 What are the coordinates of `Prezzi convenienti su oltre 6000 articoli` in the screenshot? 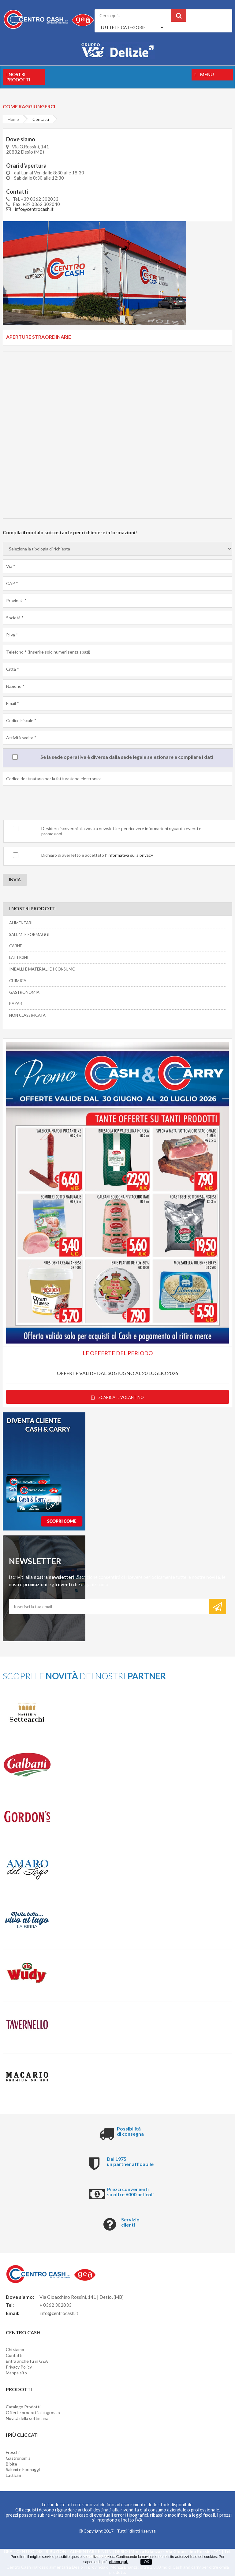 It's located at (130, 2192).